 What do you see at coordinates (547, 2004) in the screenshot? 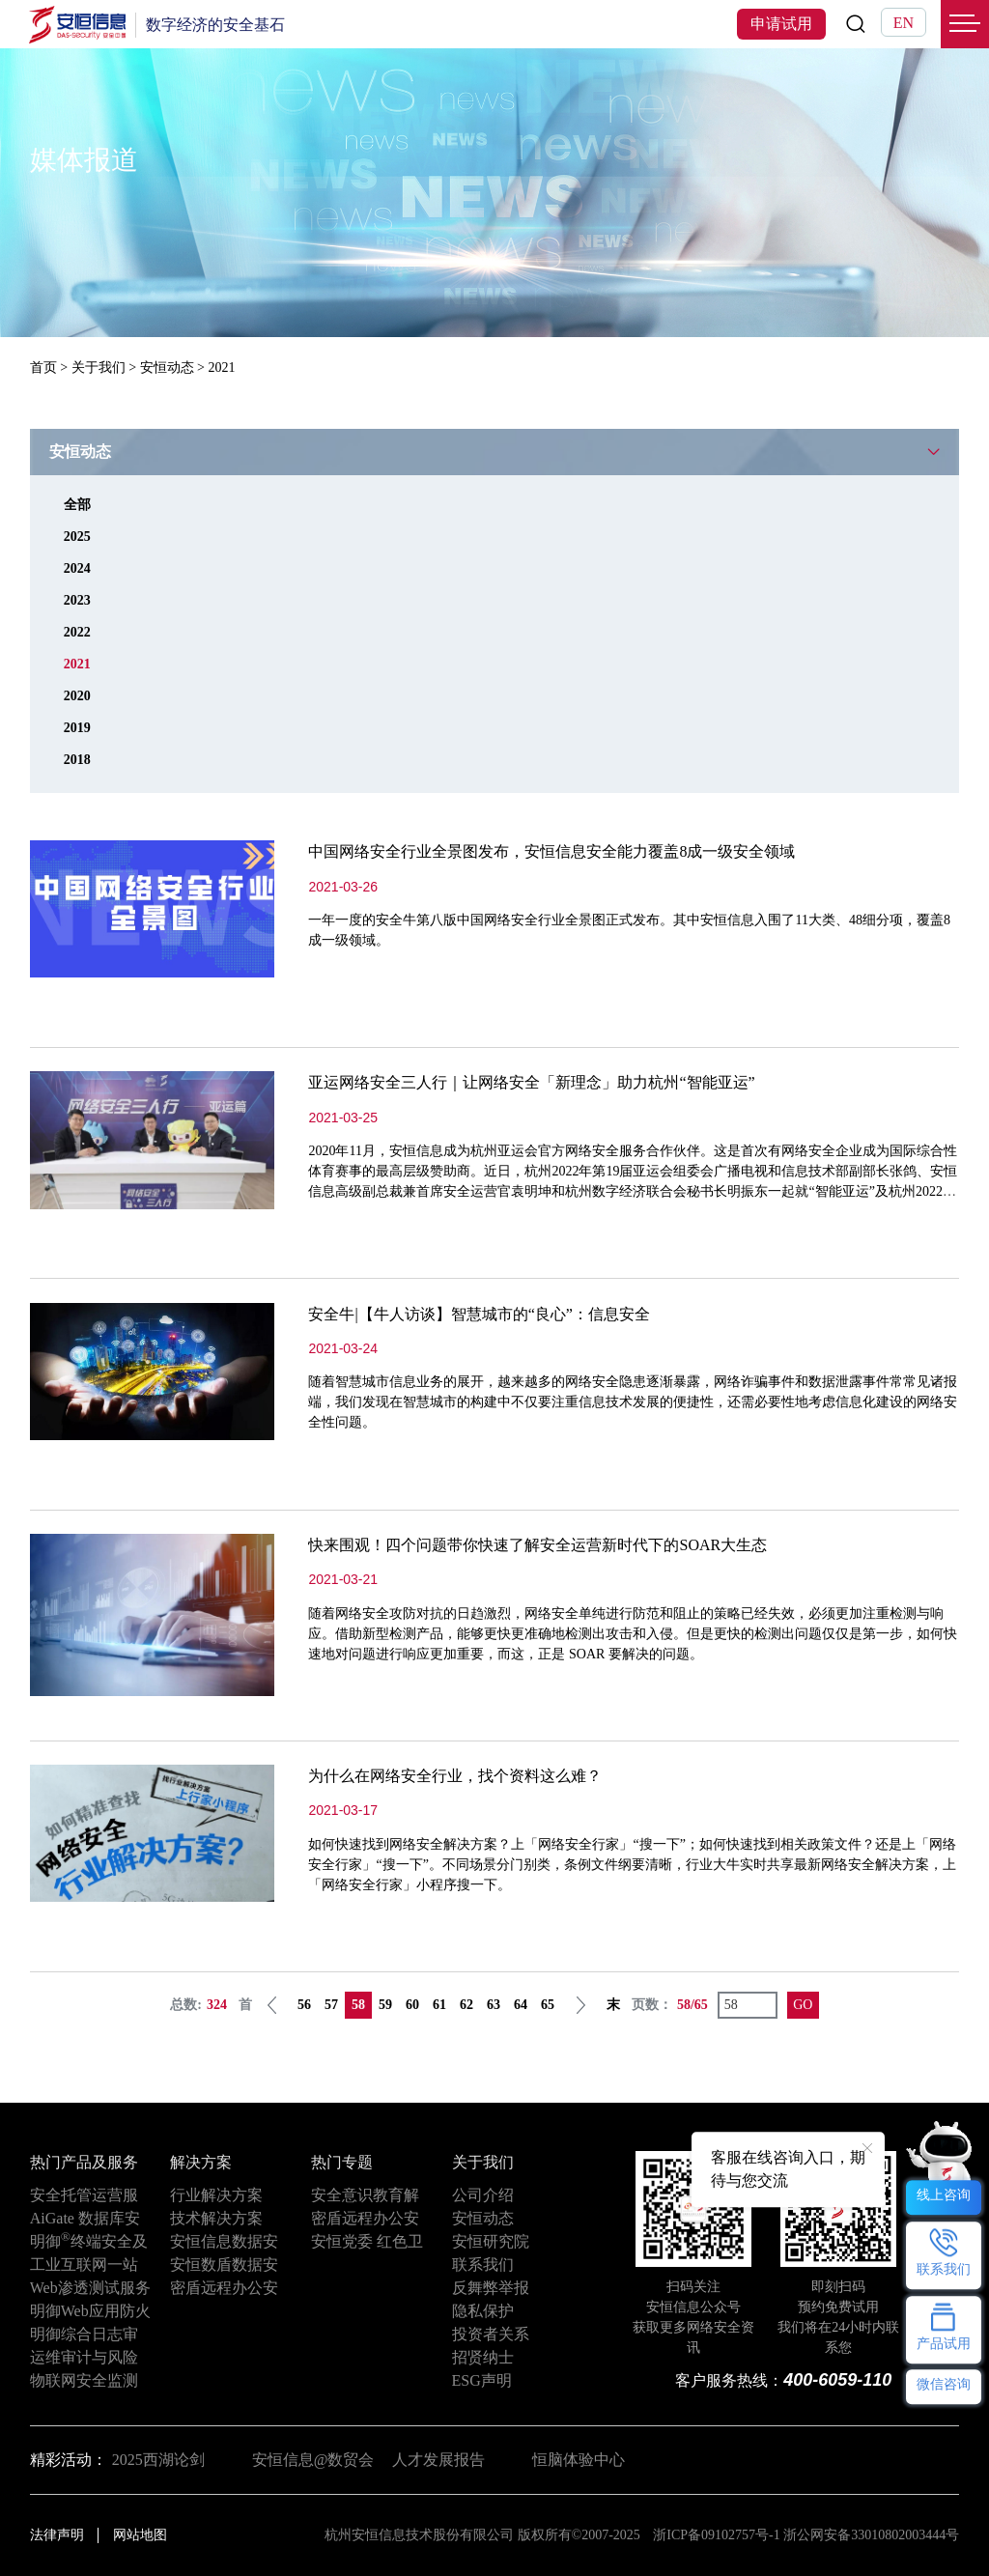
I see `65` at bounding box center [547, 2004].